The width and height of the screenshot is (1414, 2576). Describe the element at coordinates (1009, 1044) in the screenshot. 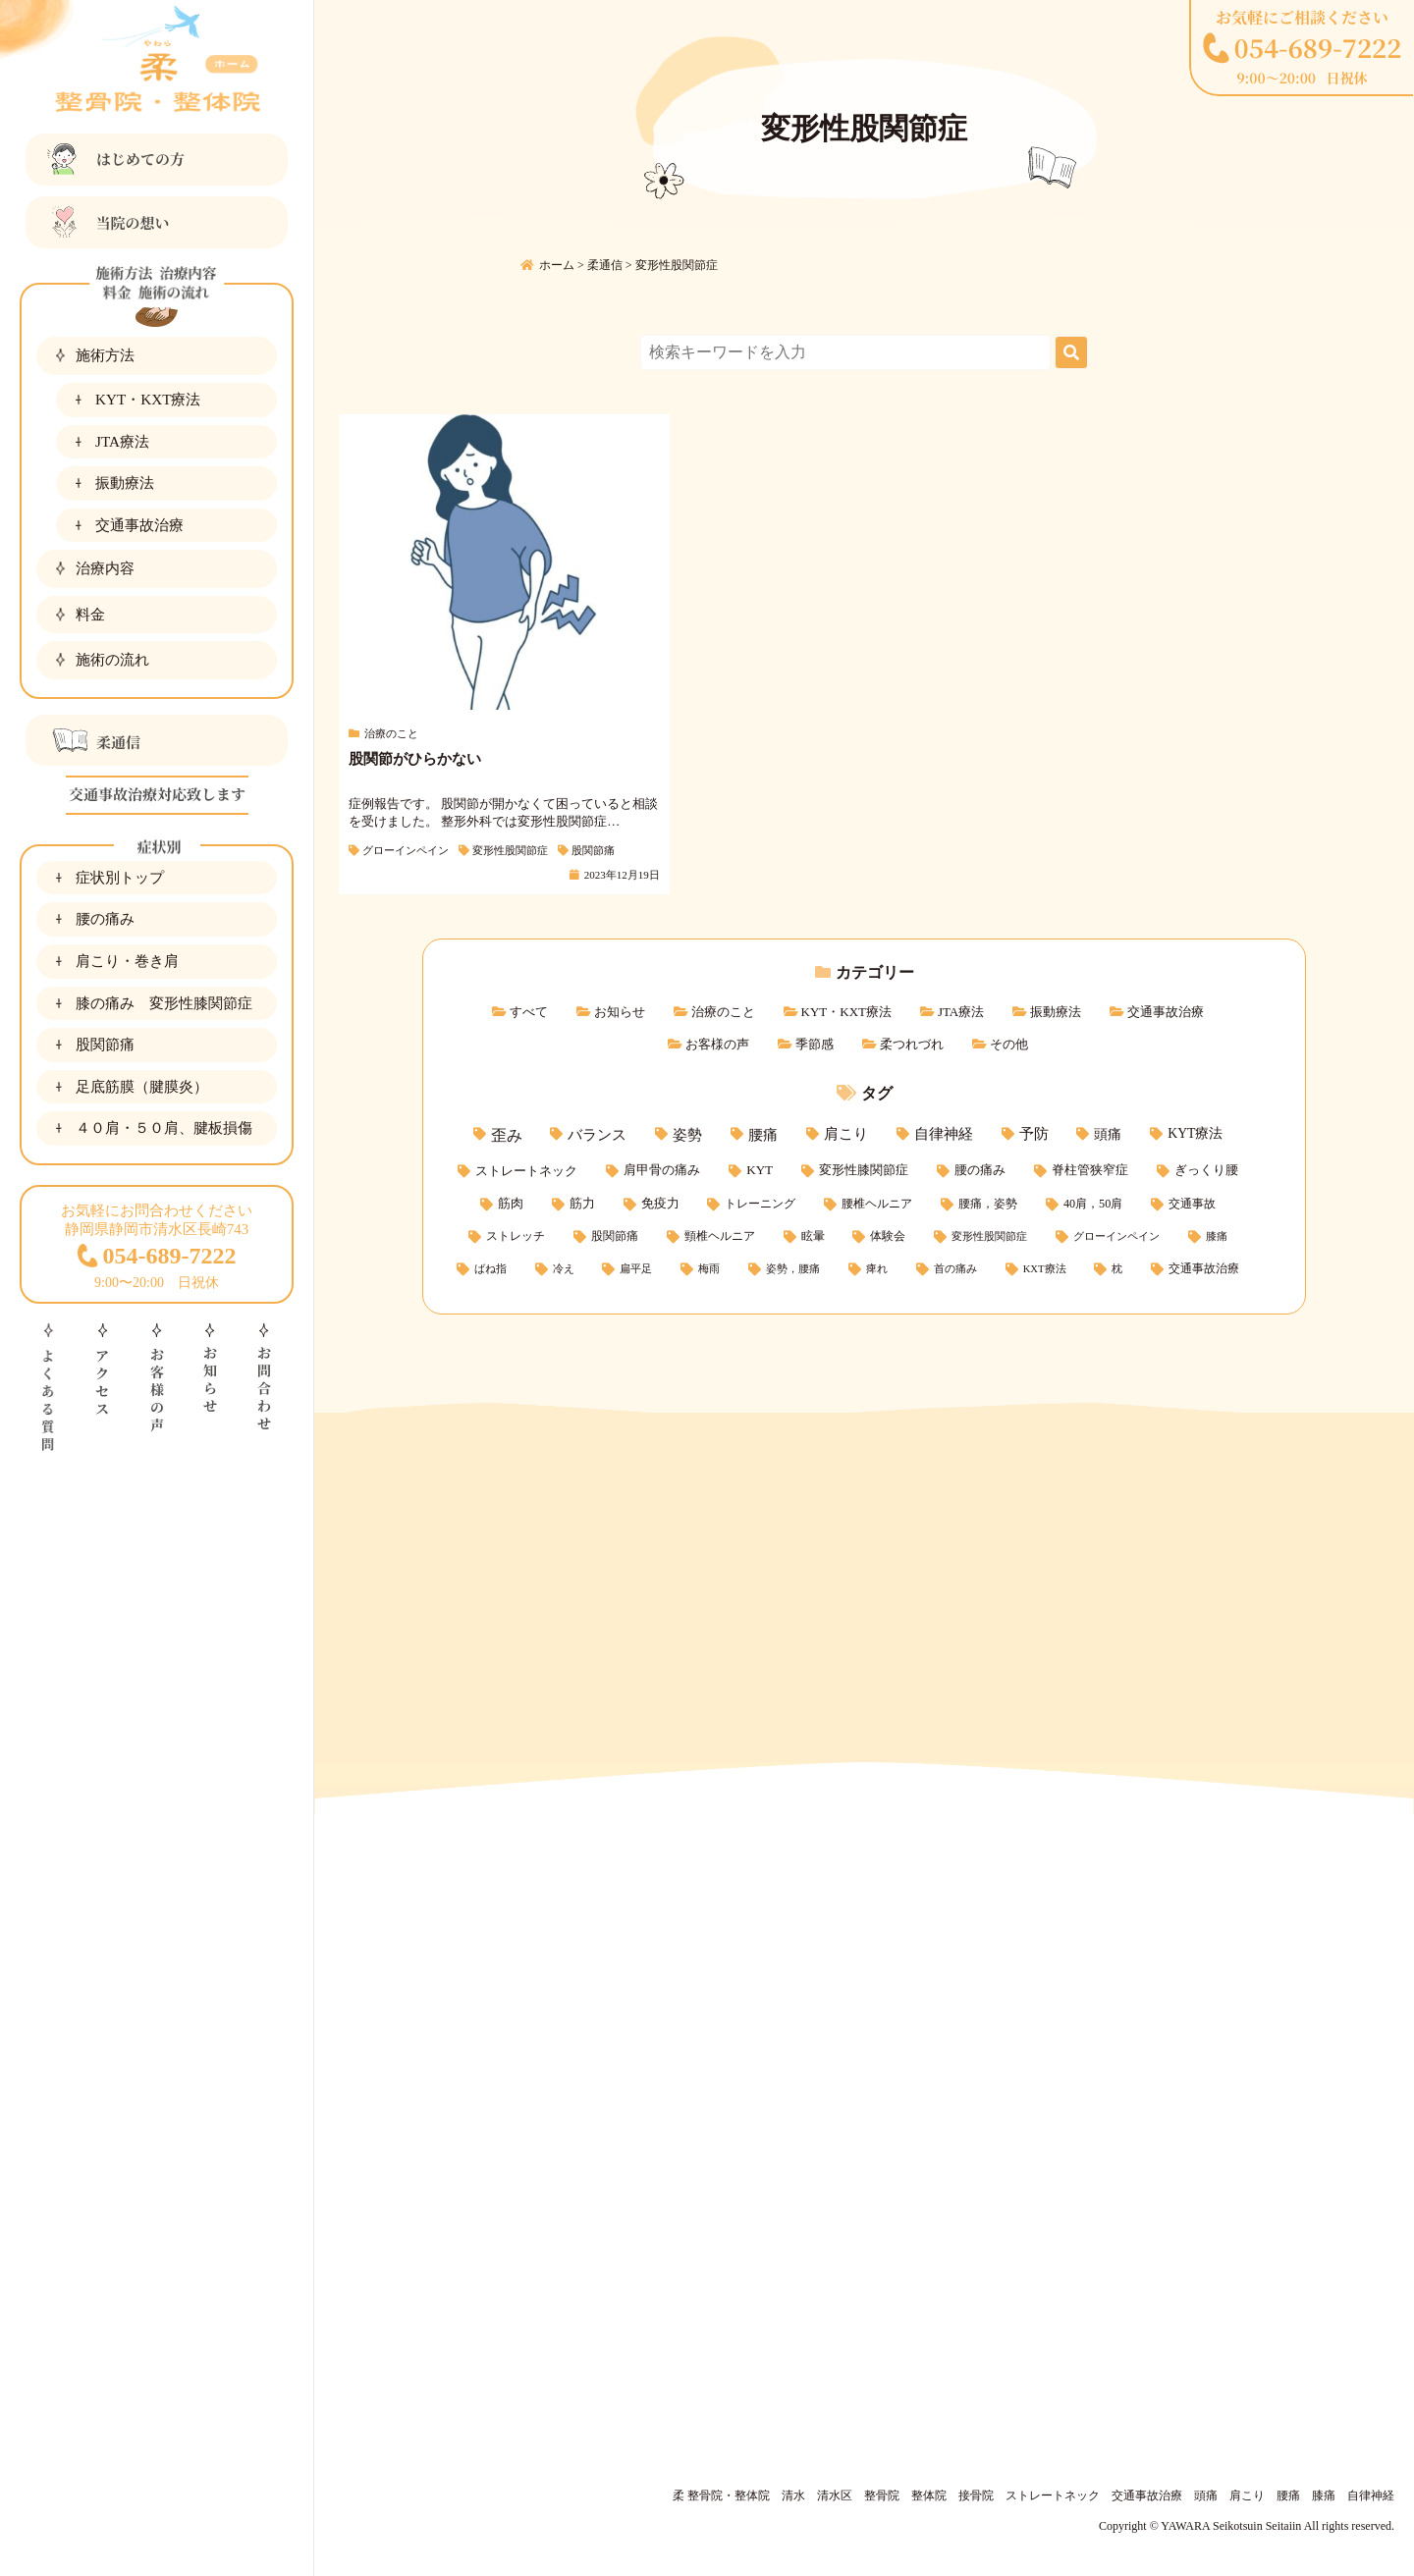

I see `その他` at that location.